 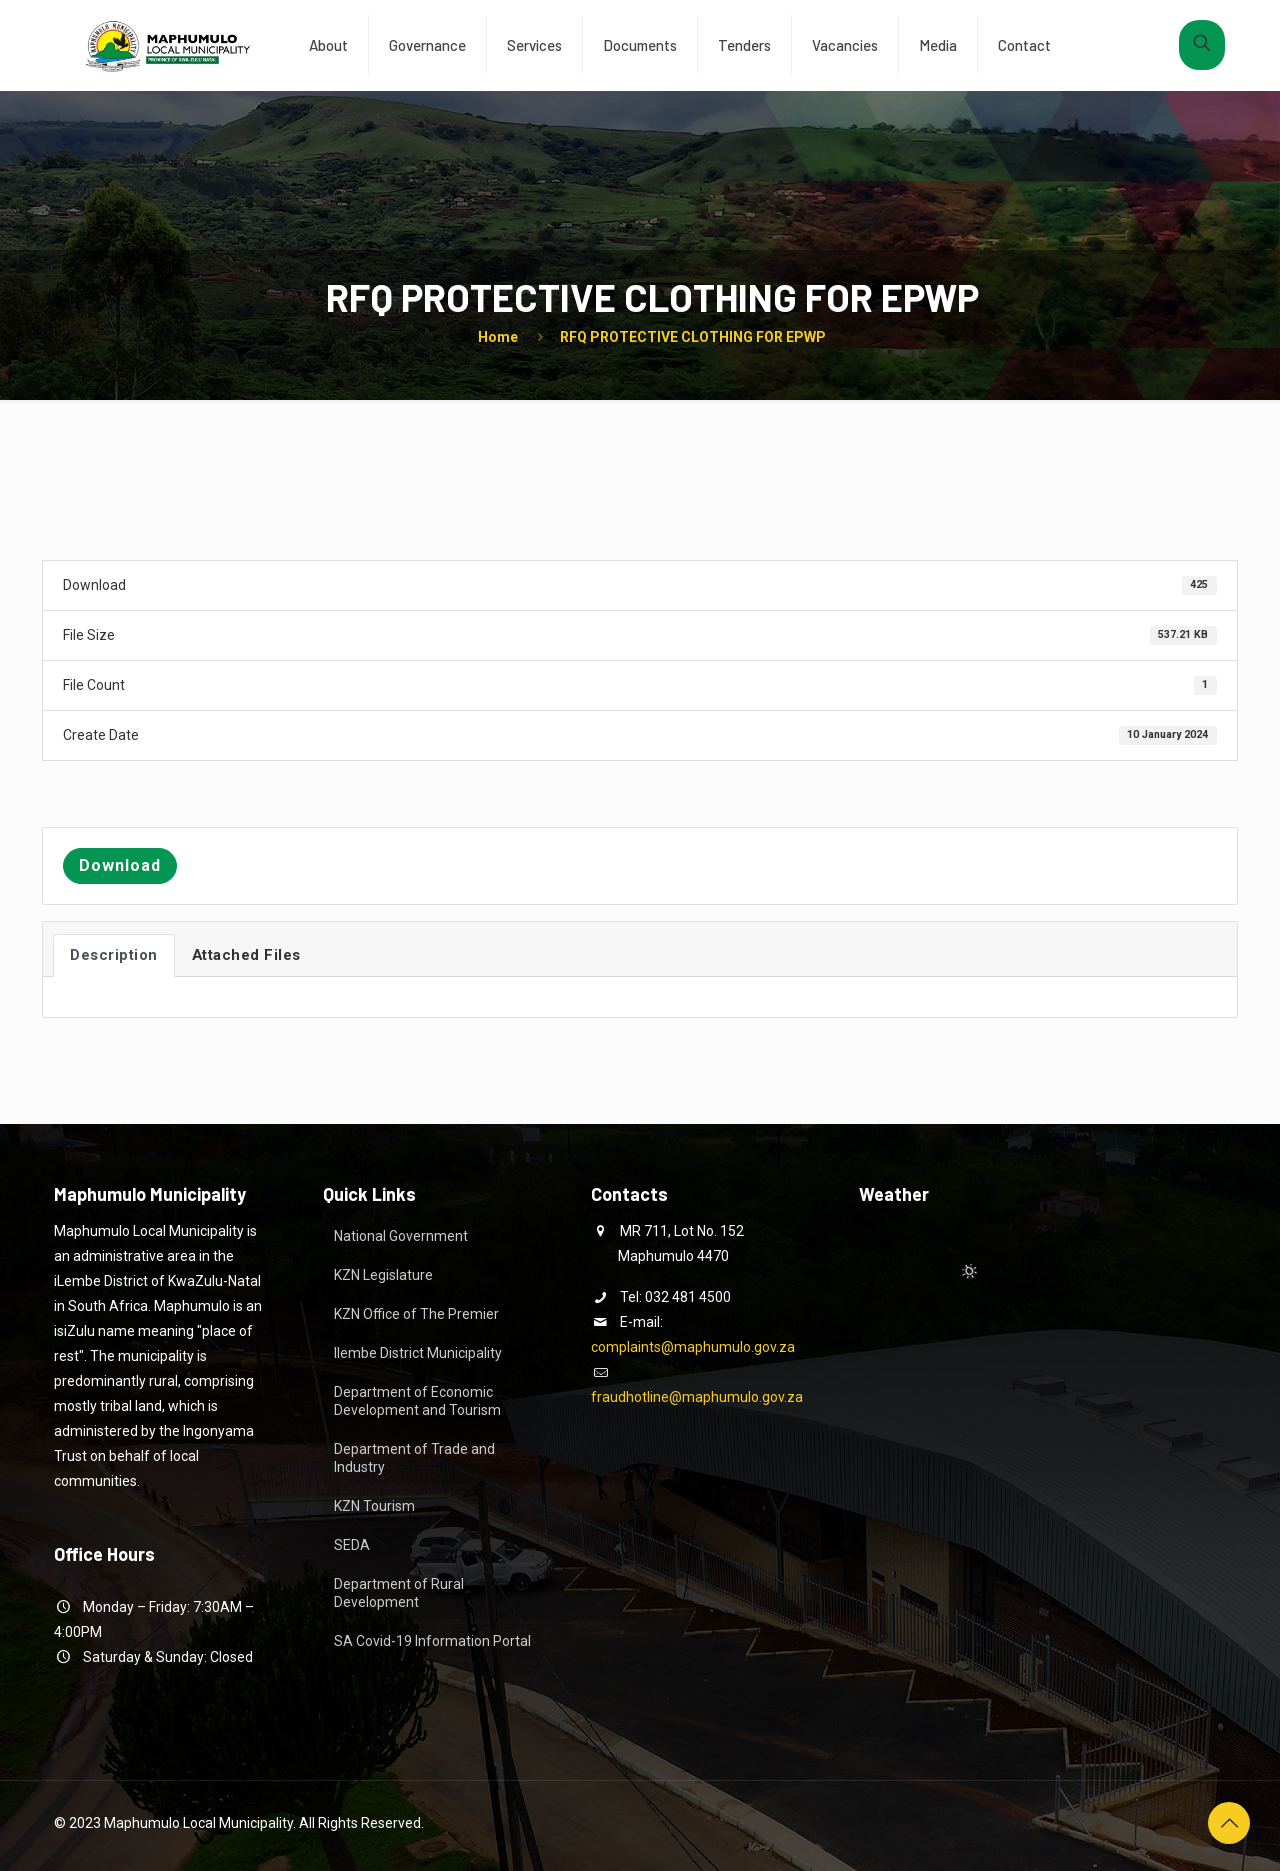 What do you see at coordinates (697, 1397) in the screenshot?
I see `fraudhotline@maphumulo.gov.za` at bounding box center [697, 1397].